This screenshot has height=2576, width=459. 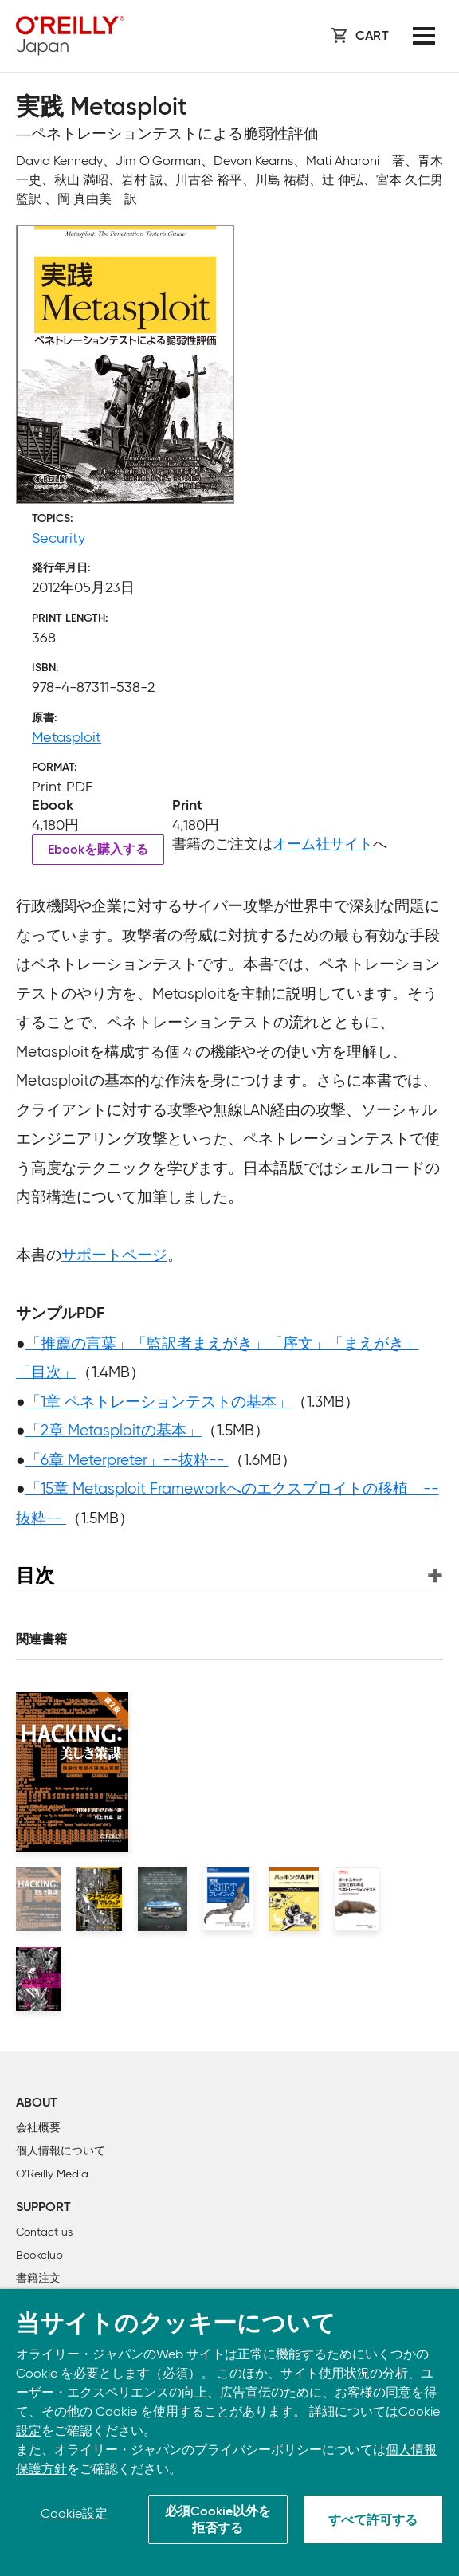 What do you see at coordinates (35, 1575) in the screenshot?
I see `目次` at bounding box center [35, 1575].